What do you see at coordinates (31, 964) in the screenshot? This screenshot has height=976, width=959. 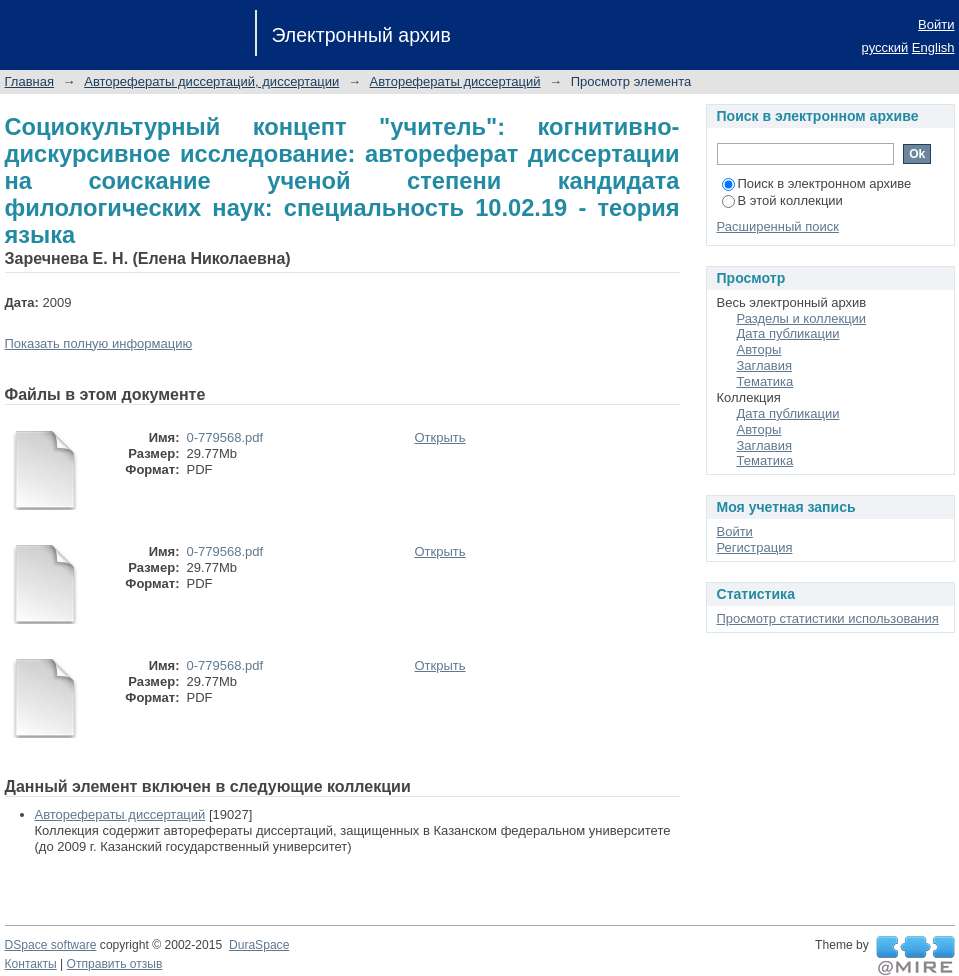 I see `Контакты` at bounding box center [31, 964].